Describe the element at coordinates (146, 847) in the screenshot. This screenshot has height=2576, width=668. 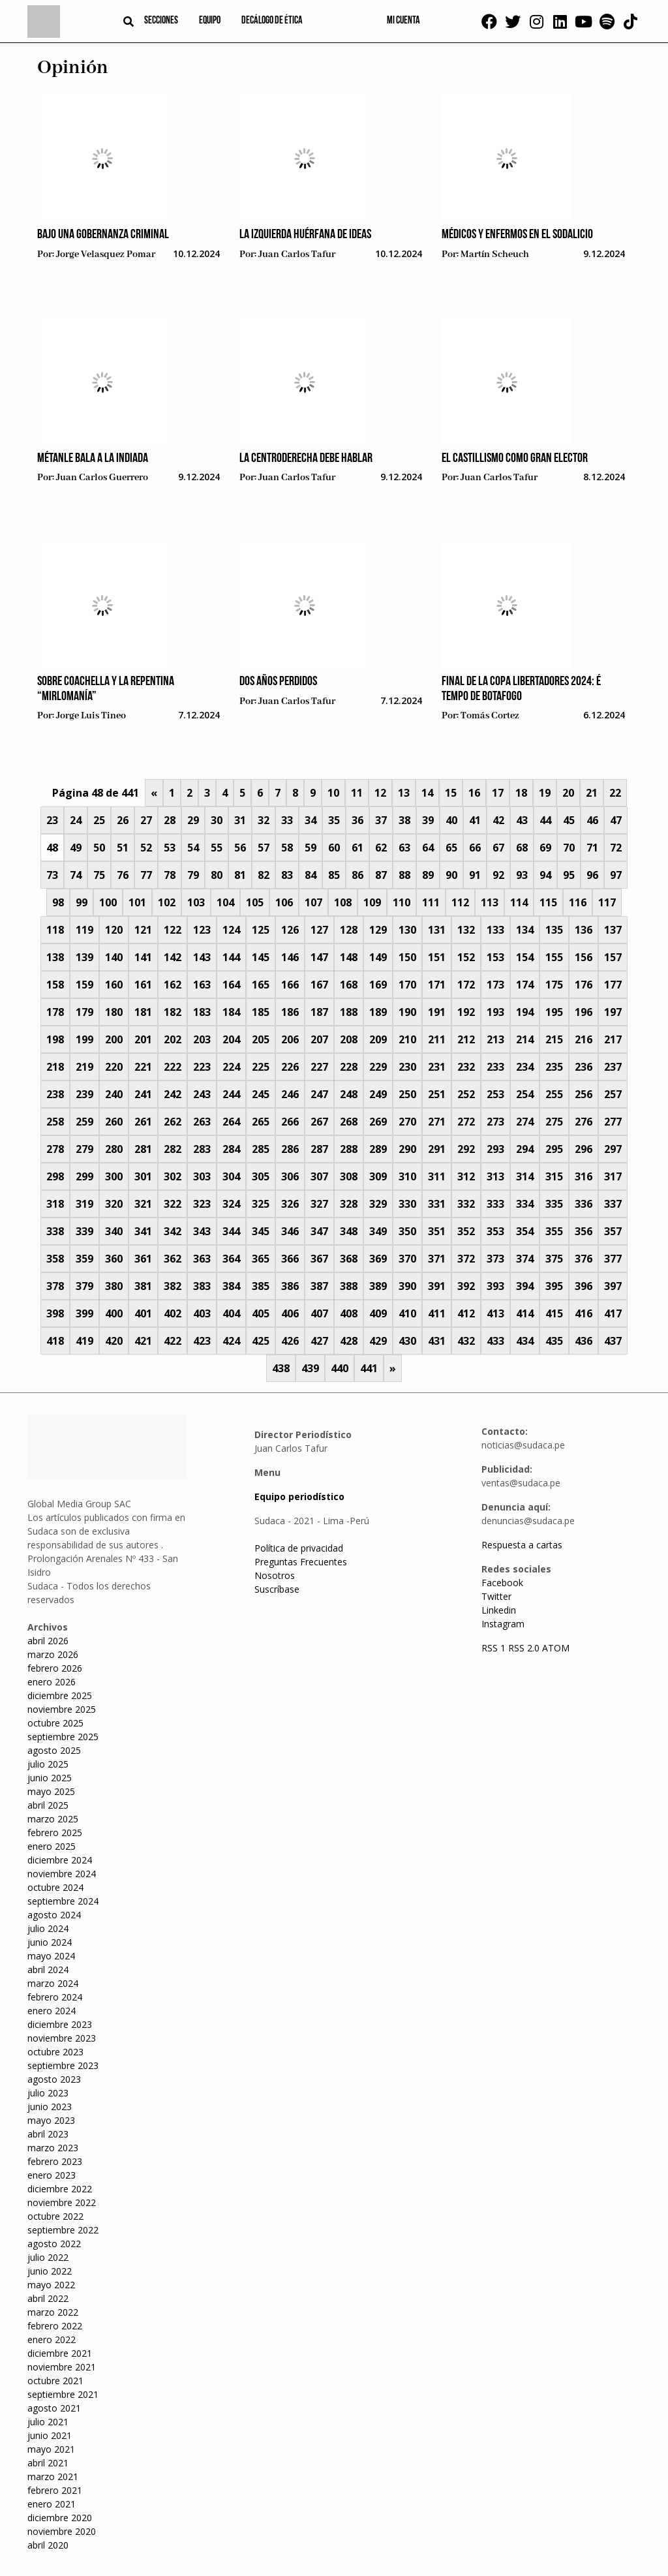
I see `52` at that location.